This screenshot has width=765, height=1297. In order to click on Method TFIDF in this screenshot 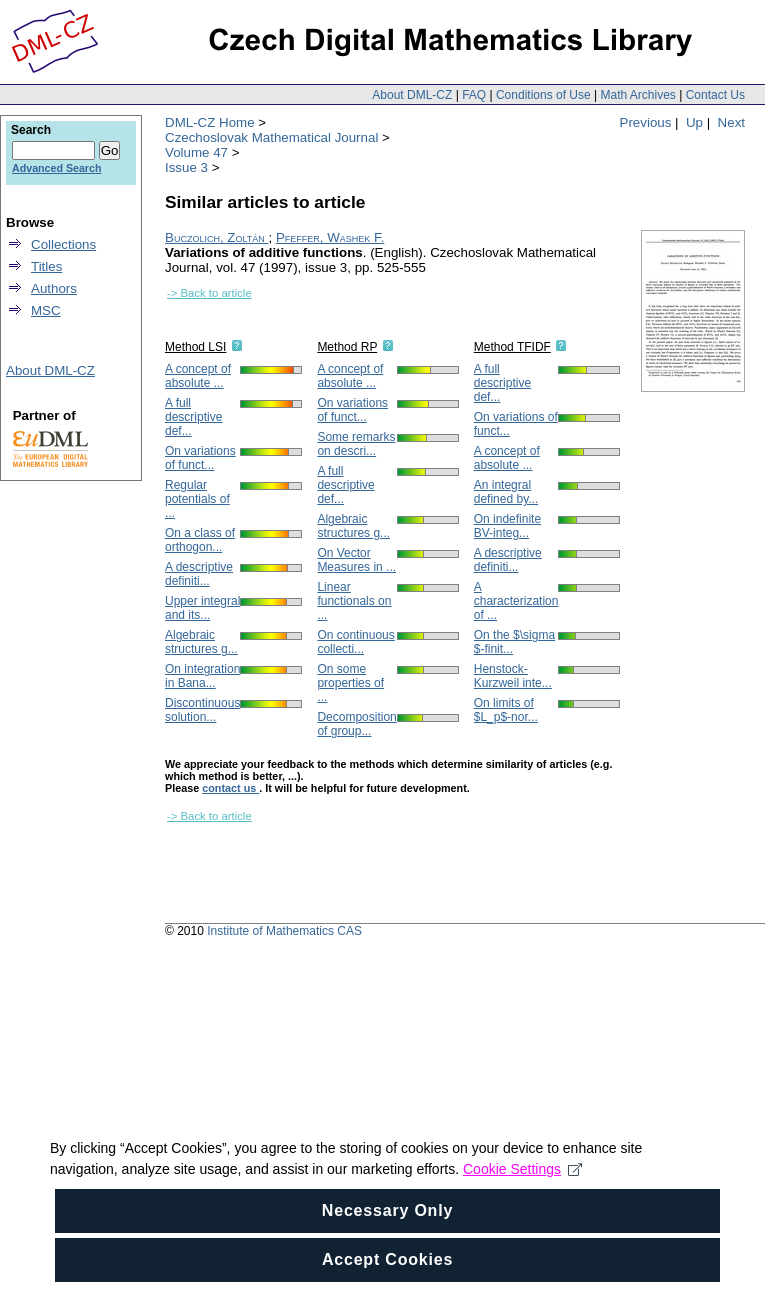, I will do `click(512, 347)`.